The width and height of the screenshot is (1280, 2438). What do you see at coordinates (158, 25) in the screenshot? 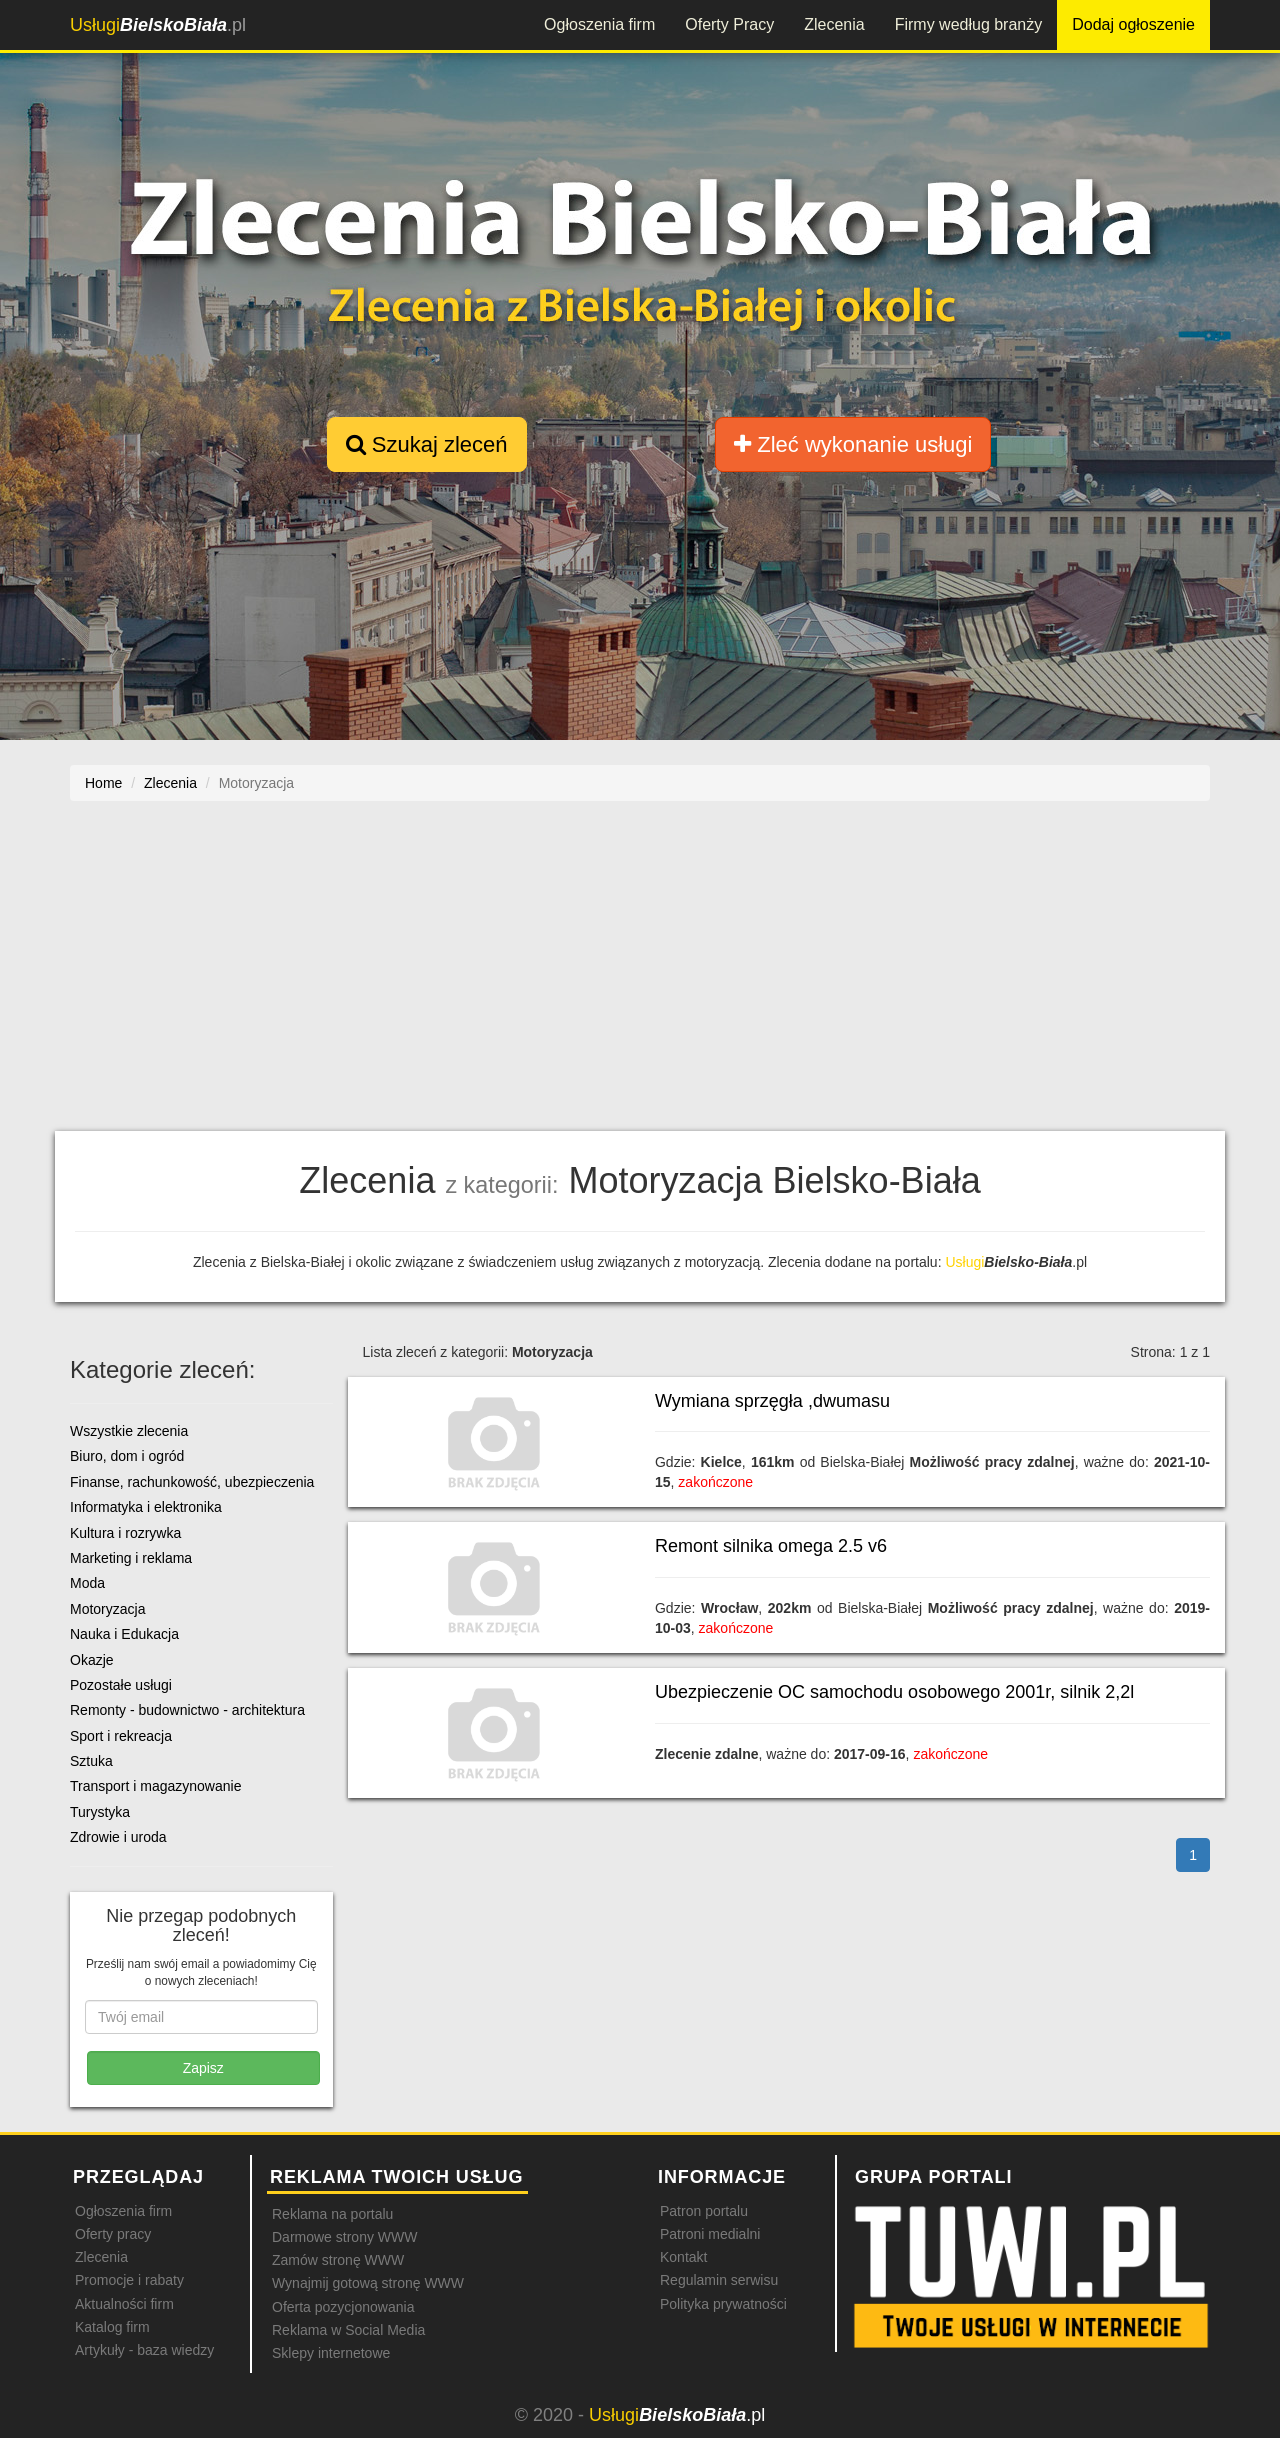
I see `.pl` at bounding box center [158, 25].